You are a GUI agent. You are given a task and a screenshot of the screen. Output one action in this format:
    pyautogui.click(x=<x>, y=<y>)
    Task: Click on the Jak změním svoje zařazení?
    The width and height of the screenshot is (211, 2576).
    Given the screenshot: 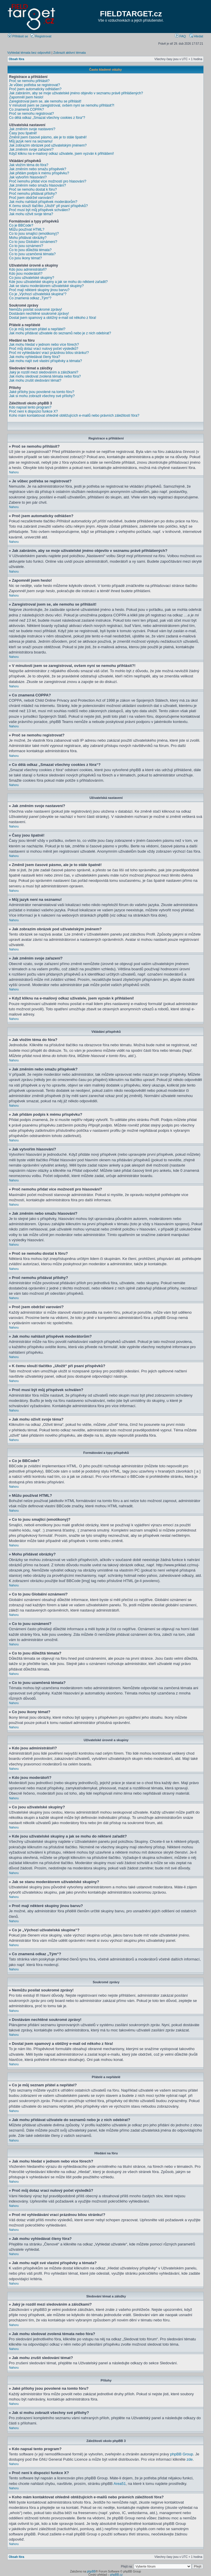 What is the action you would take?
    pyautogui.click(x=31, y=149)
    